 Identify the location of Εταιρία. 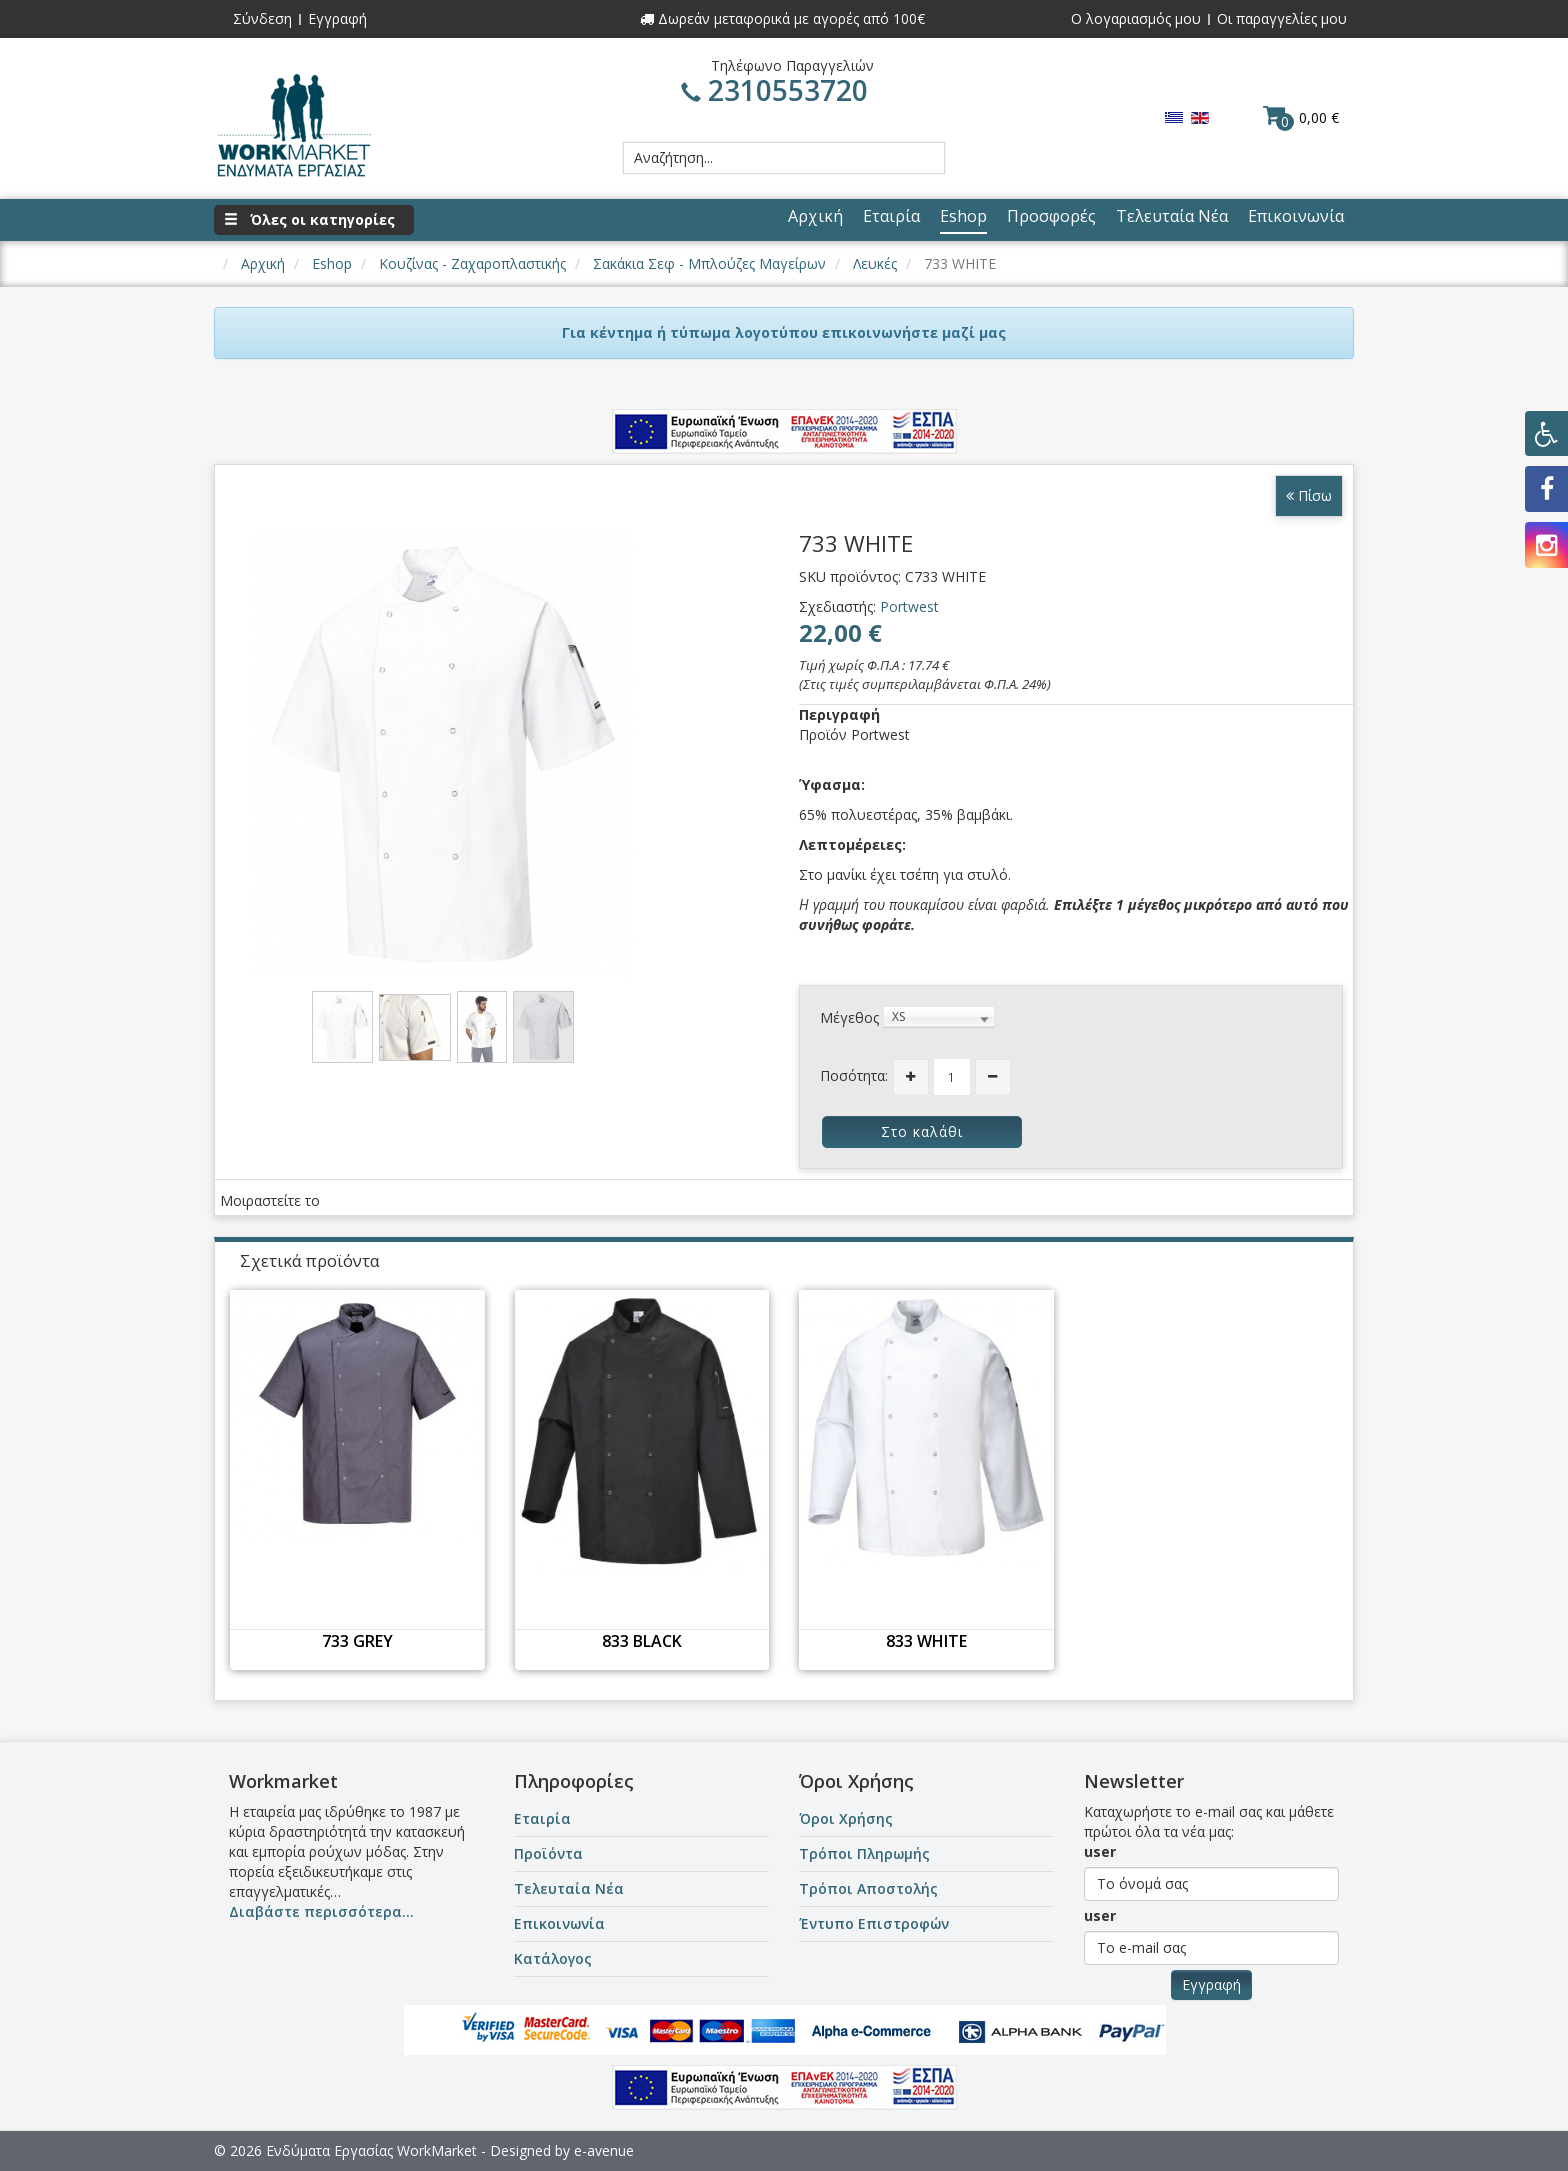
(542, 1818).